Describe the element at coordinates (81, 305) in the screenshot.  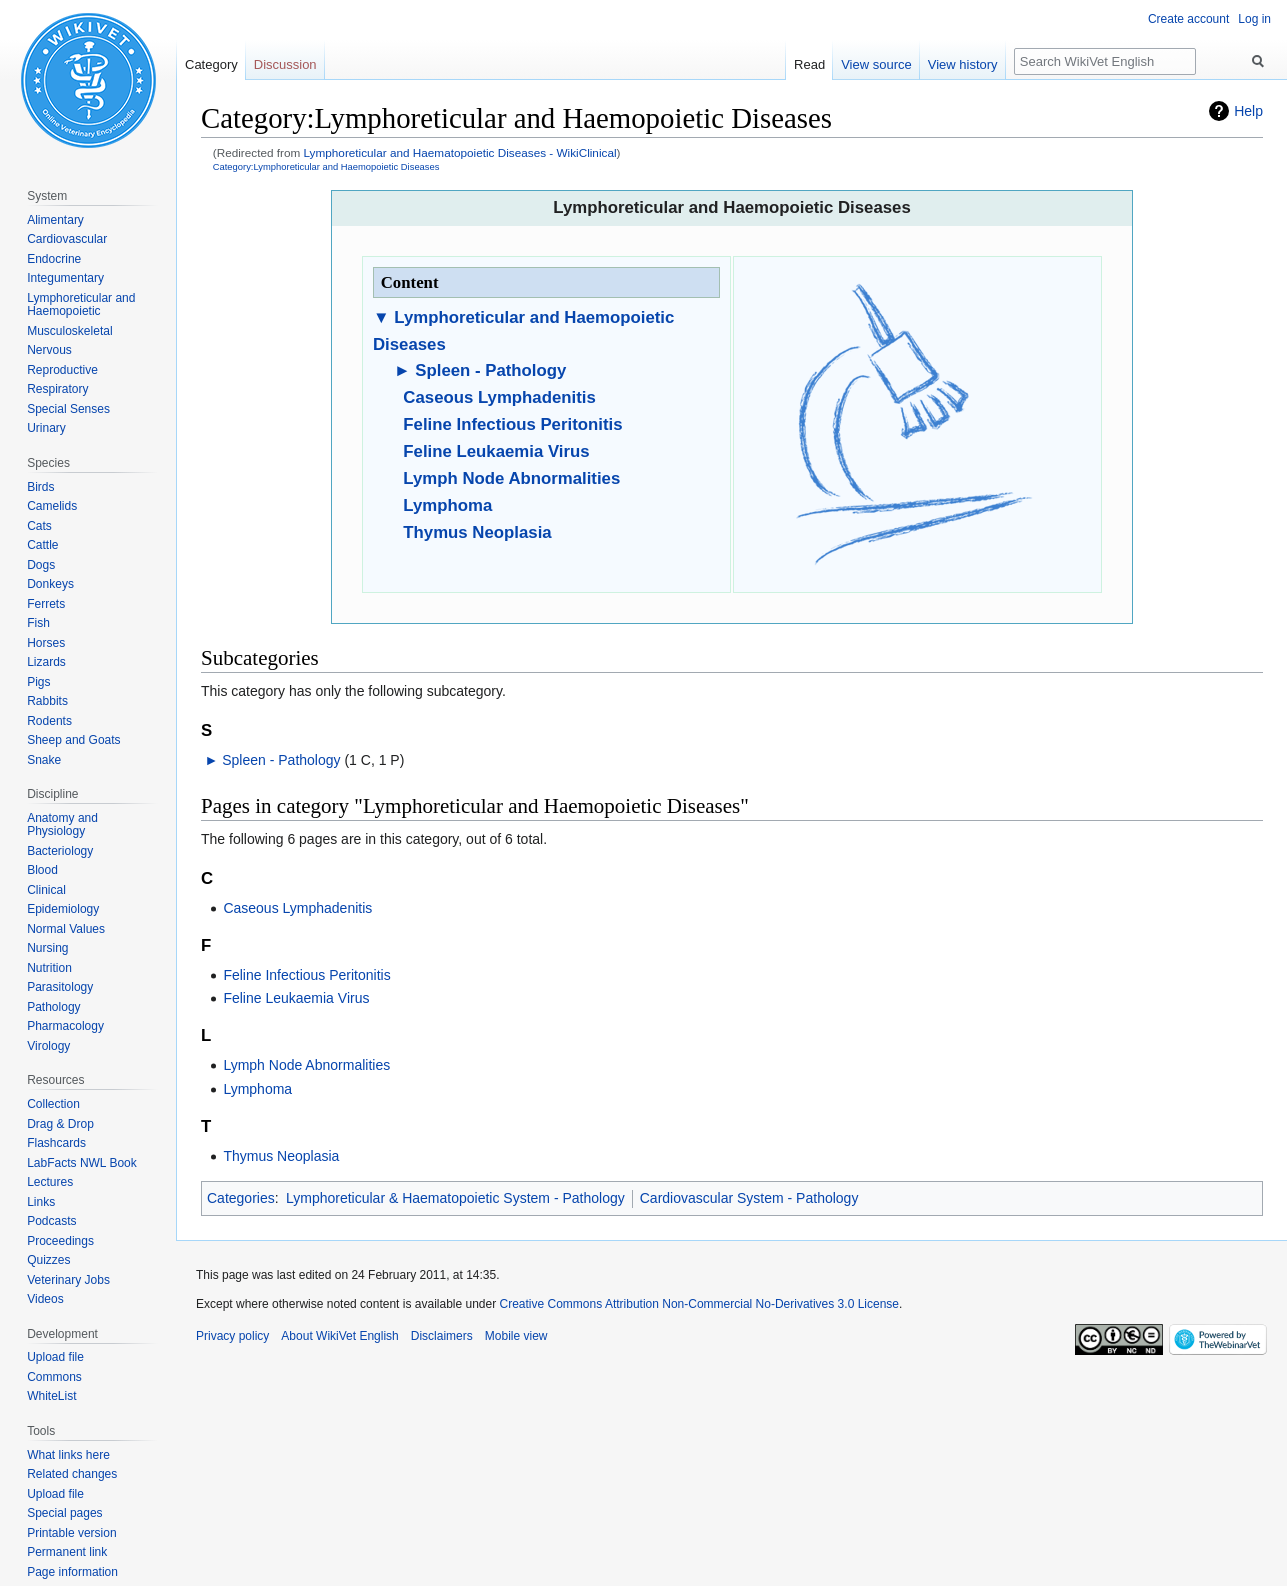
I see `Lymphoreticular and Haemopoietic` at that location.